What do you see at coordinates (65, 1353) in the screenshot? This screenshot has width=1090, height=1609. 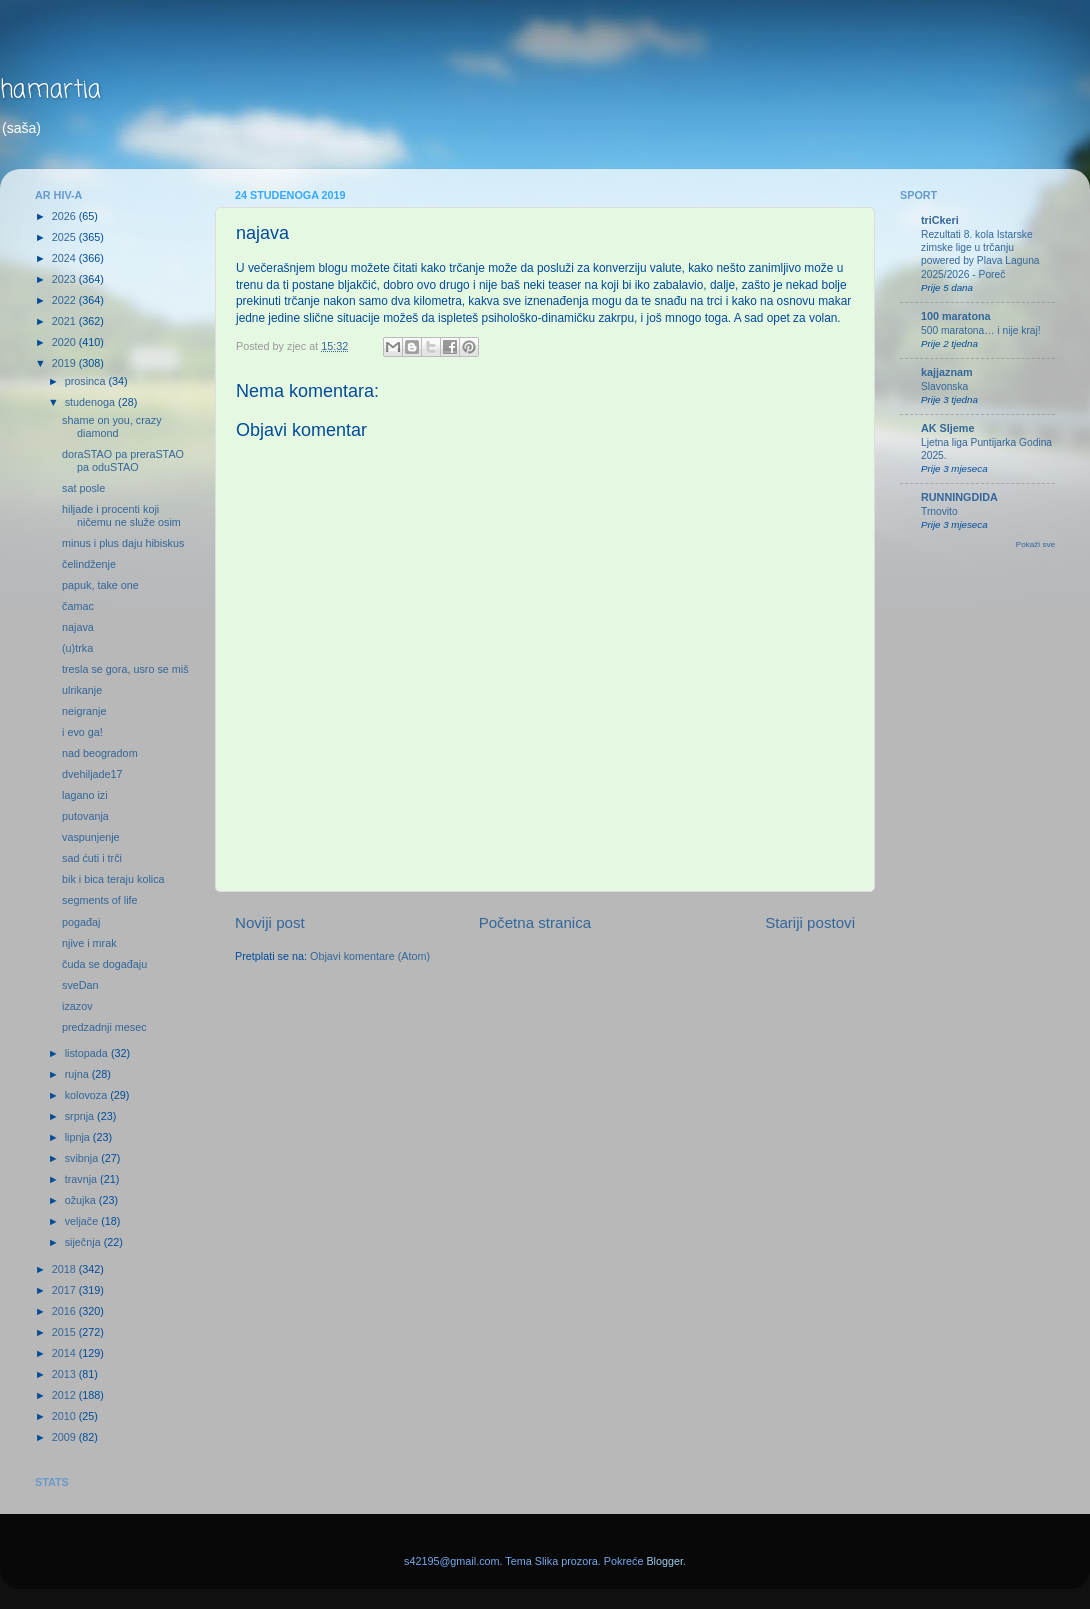 I see `2014` at bounding box center [65, 1353].